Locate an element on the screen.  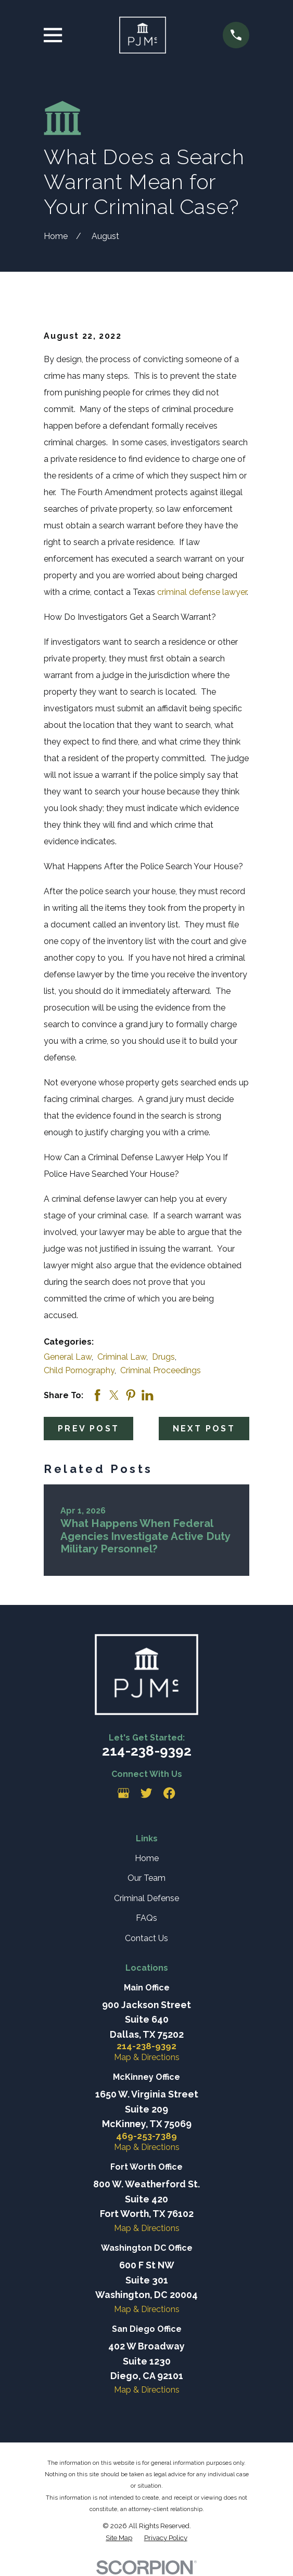
FAQs is located at coordinates (146, 1918).